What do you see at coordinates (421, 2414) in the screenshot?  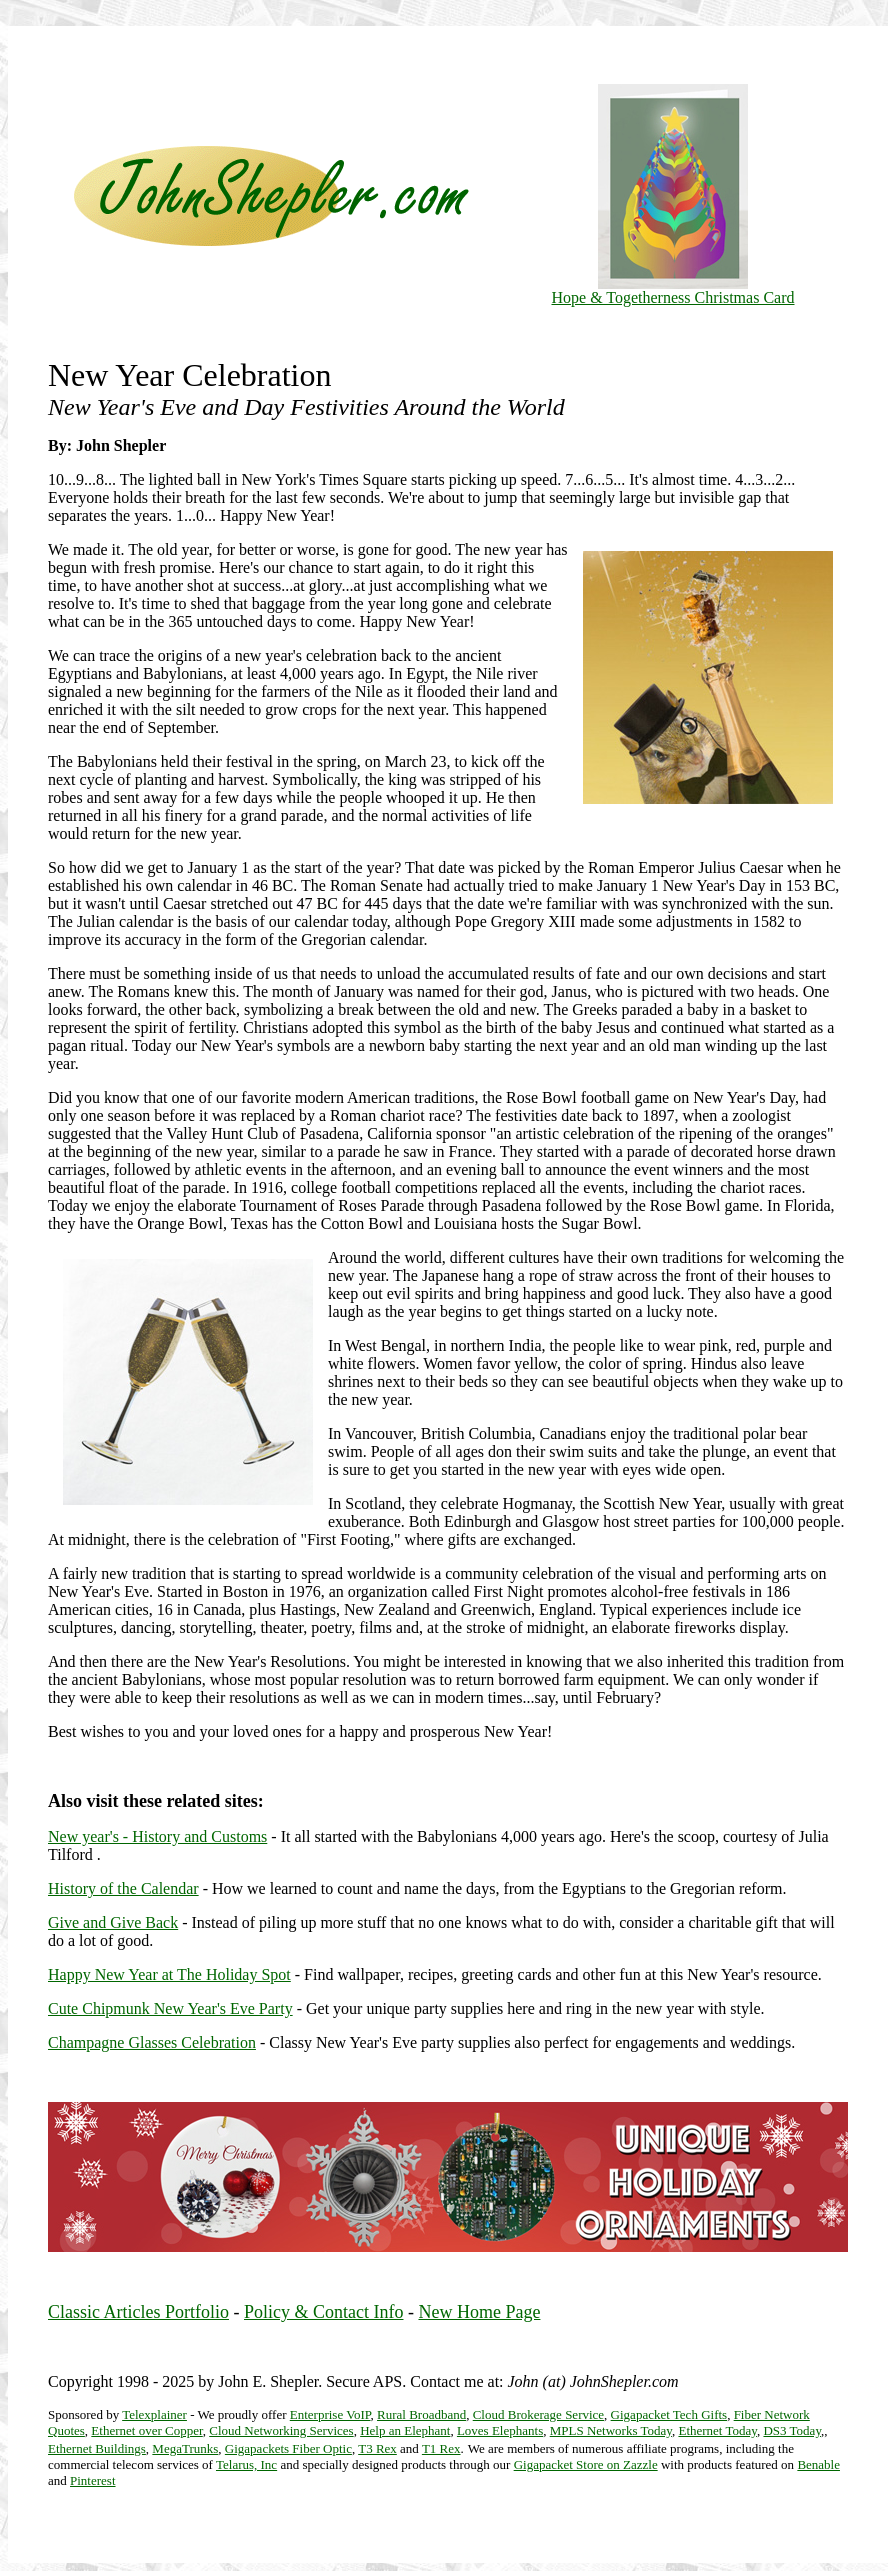 I see `Rural Broadband` at bounding box center [421, 2414].